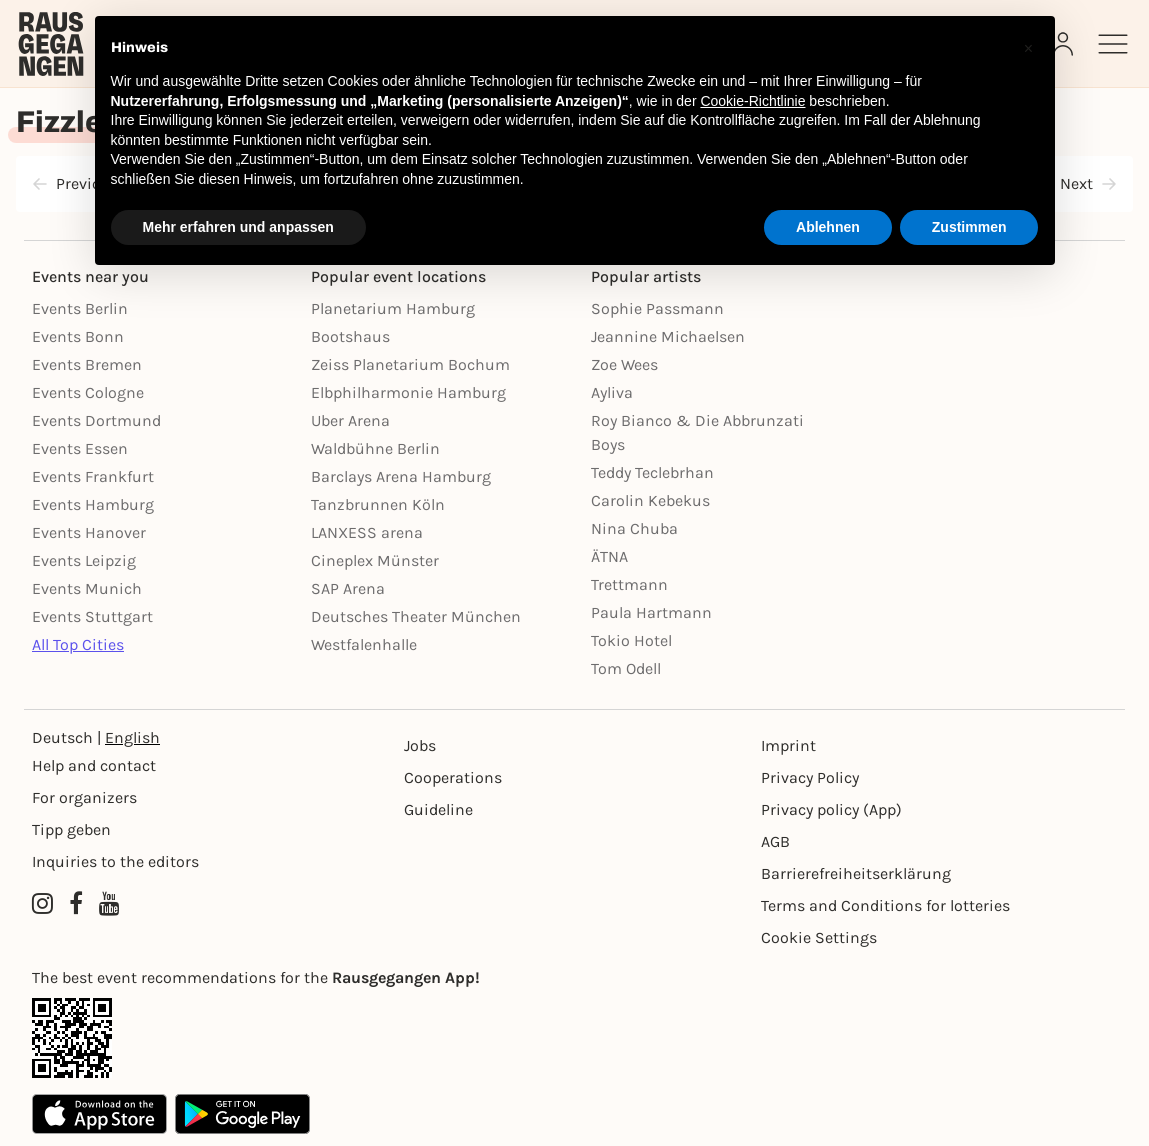  Describe the element at coordinates (80, 308) in the screenshot. I see `Events Berlin` at that location.